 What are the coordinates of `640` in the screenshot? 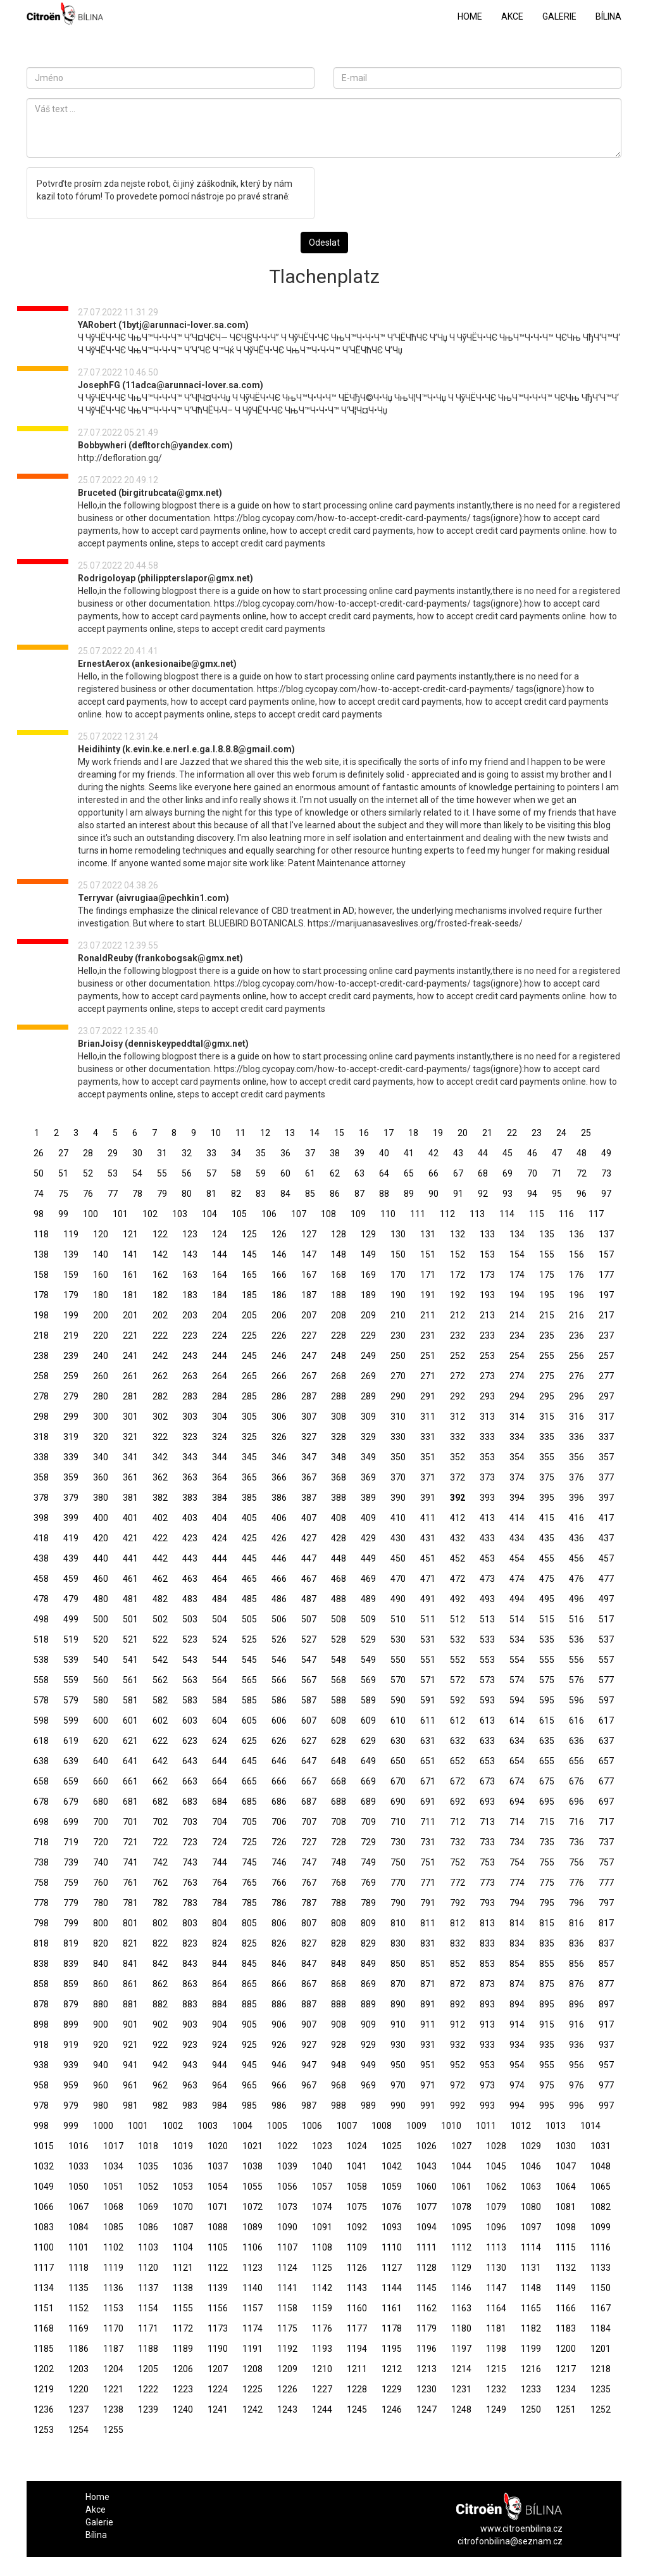 It's located at (100, 1761).